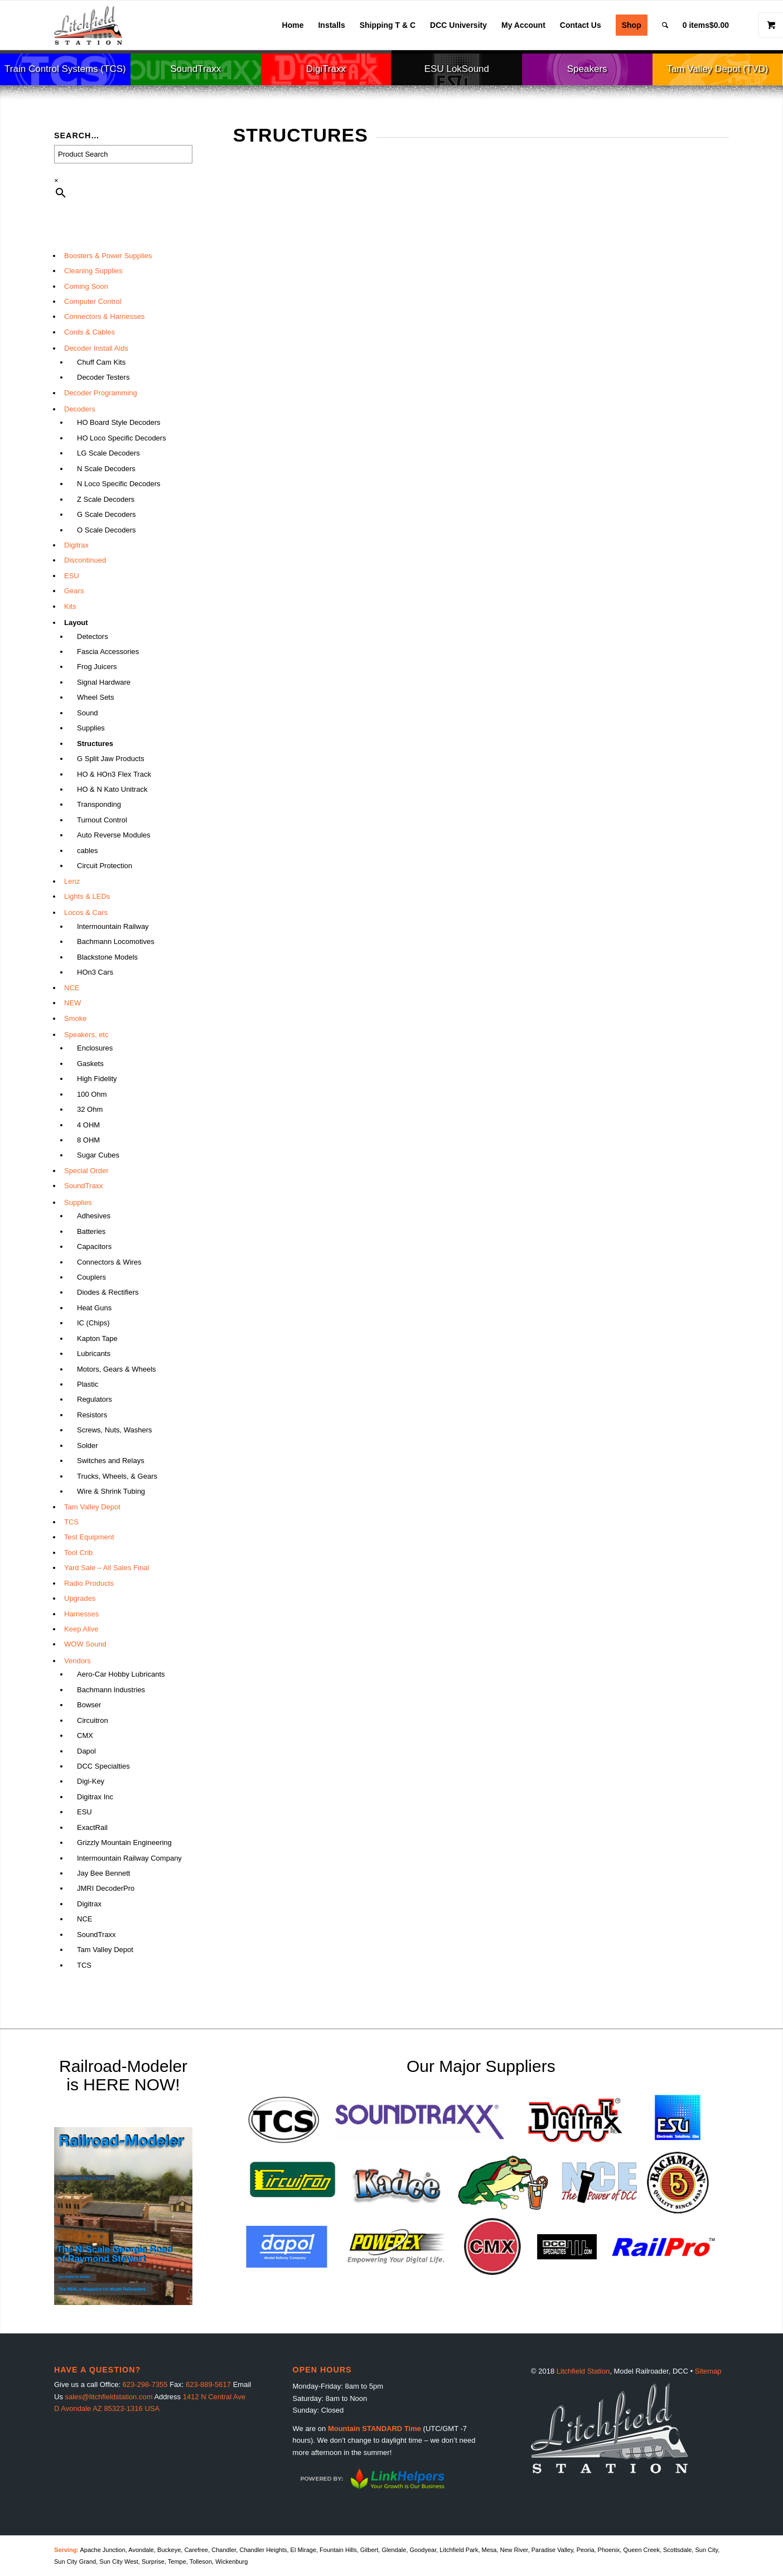  Describe the element at coordinates (114, 774) in the screenshot. I see `HO & HOn3 Flex Track` at that location.